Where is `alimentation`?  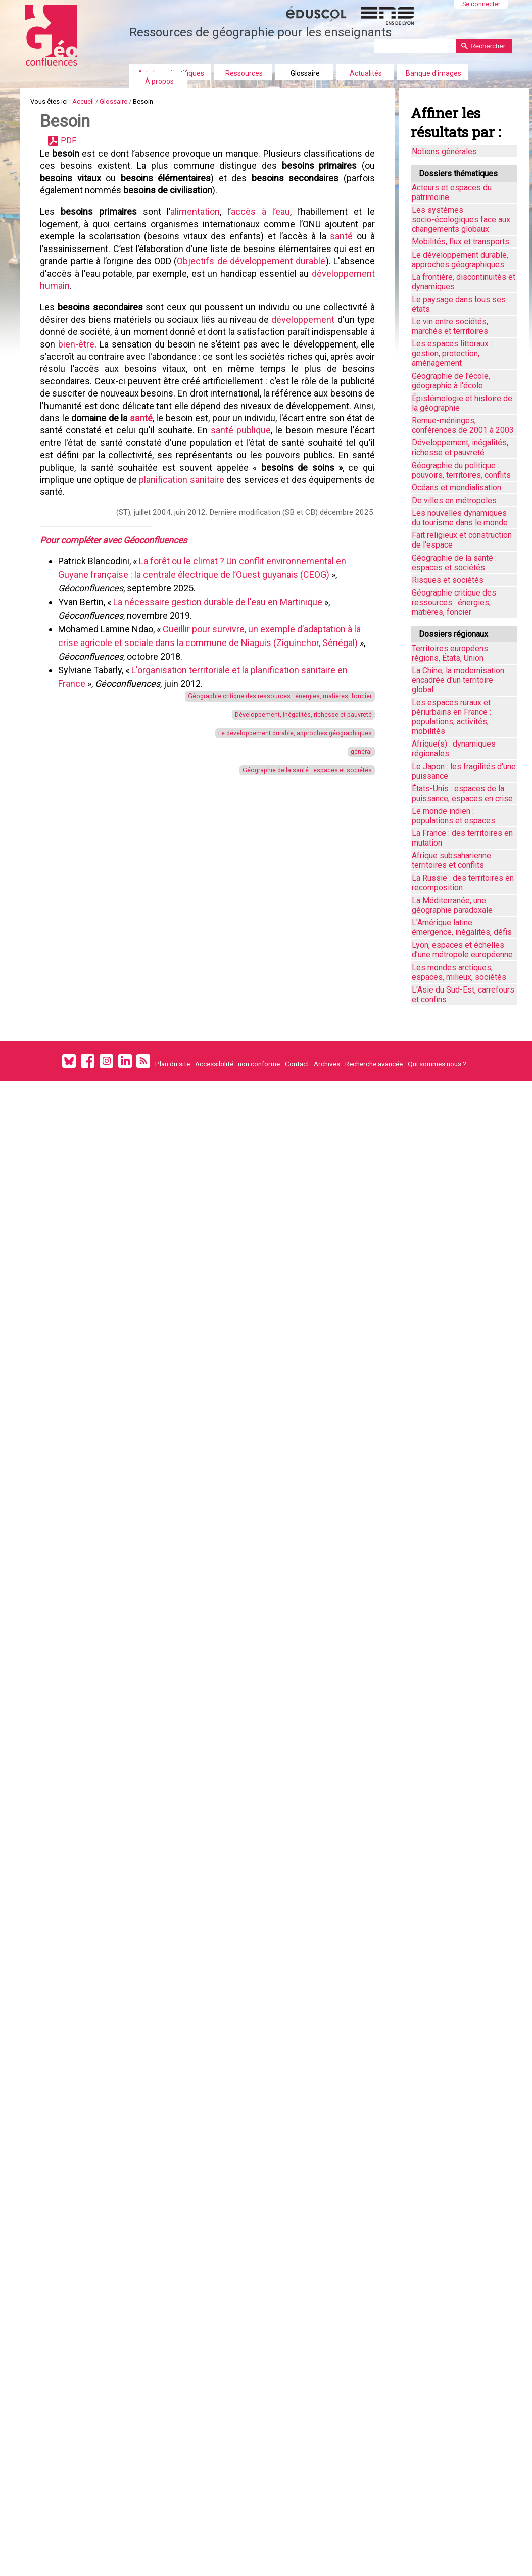 alimentation is located at coordinates (197, 244).